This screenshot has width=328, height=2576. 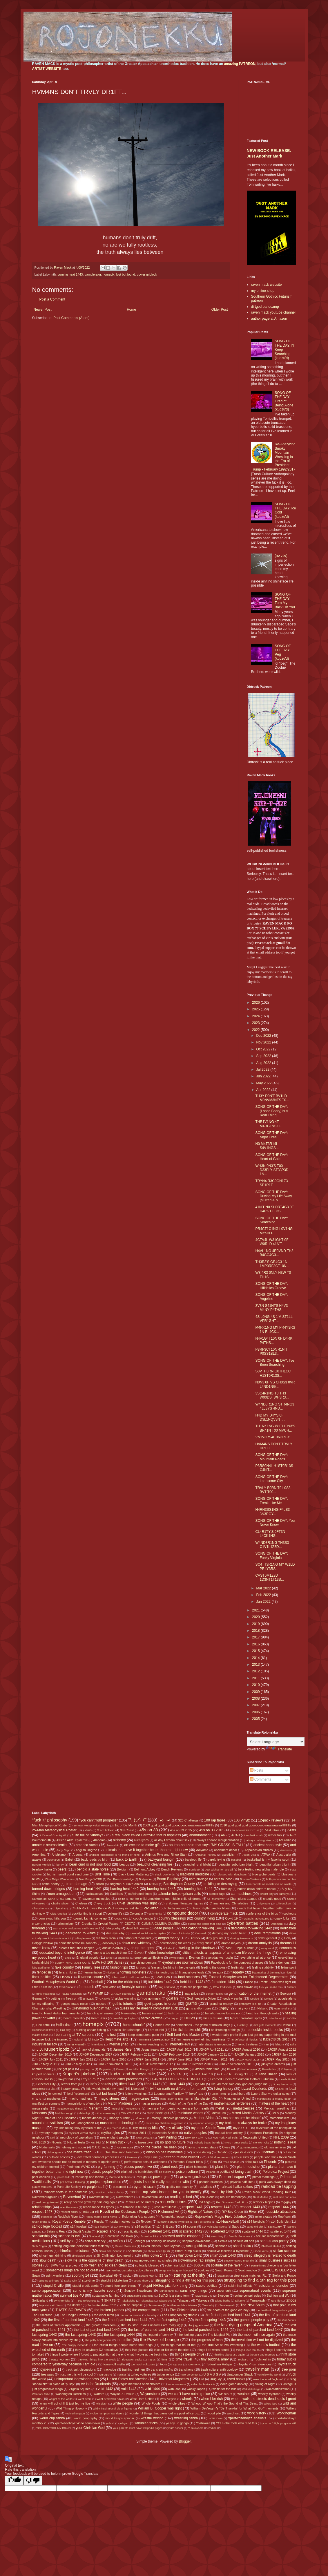 I want to click on The Magical Pig, so click(x=219, y=2334).